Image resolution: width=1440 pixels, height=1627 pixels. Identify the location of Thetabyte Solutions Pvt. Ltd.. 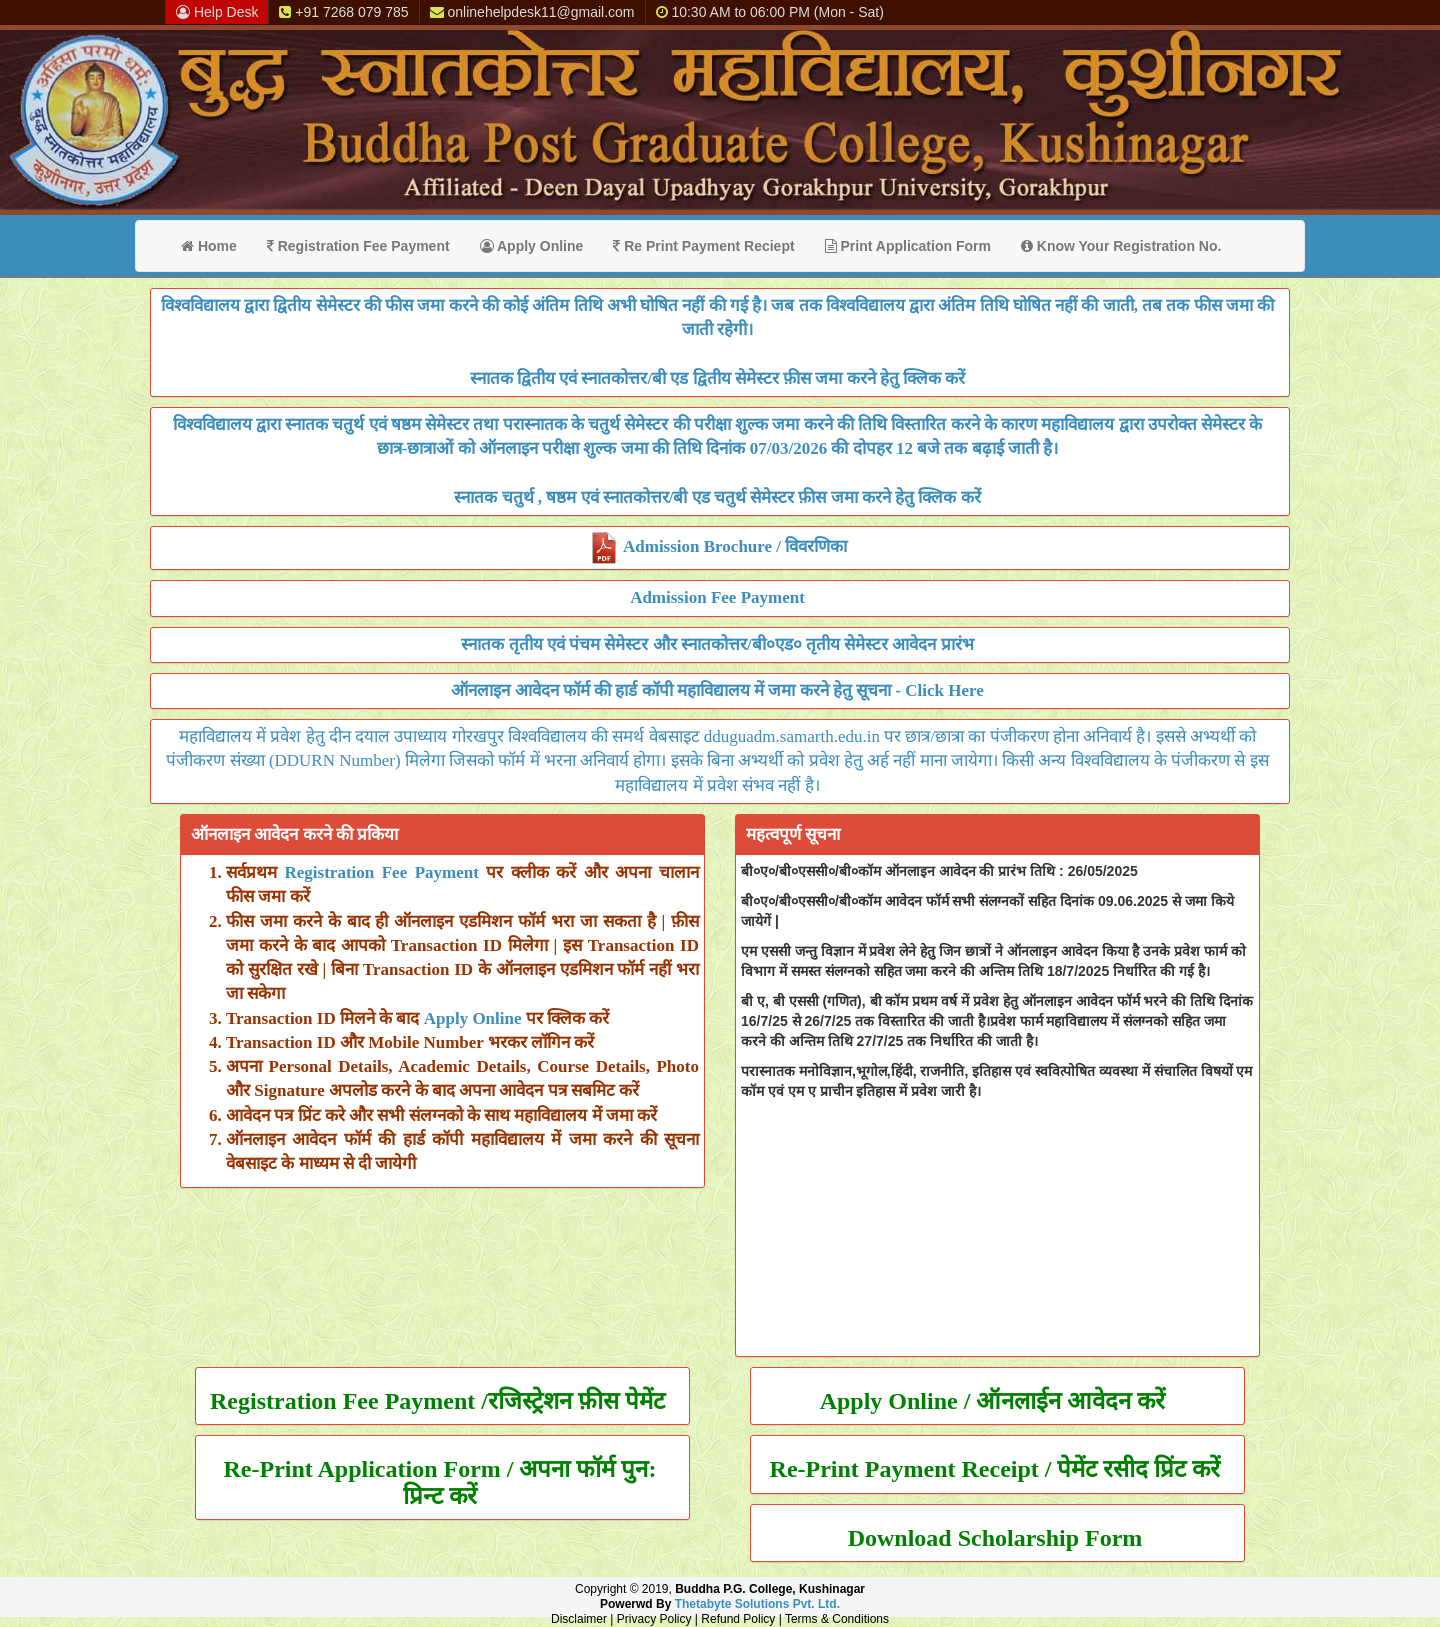
(757, 1604).